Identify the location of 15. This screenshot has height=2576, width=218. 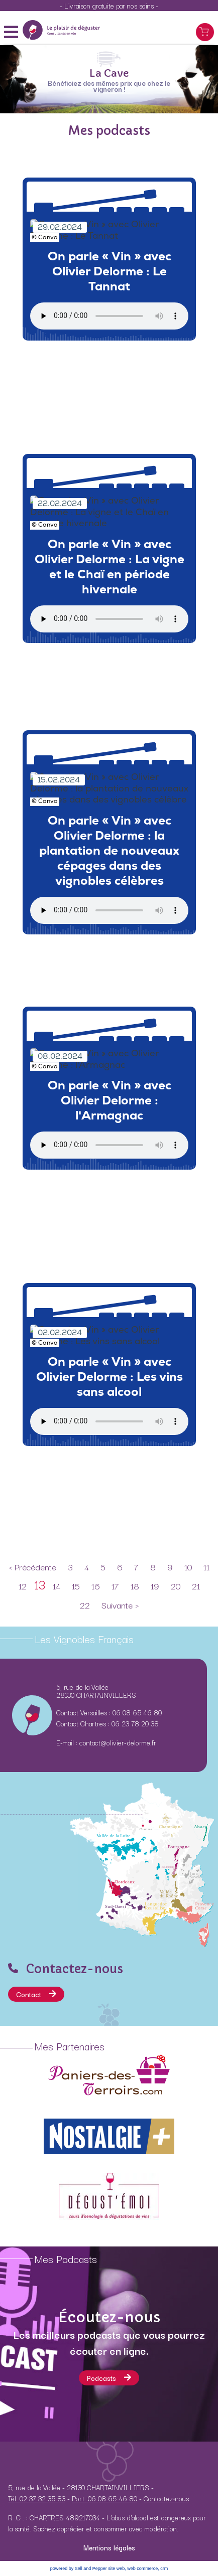
(76, 1585).